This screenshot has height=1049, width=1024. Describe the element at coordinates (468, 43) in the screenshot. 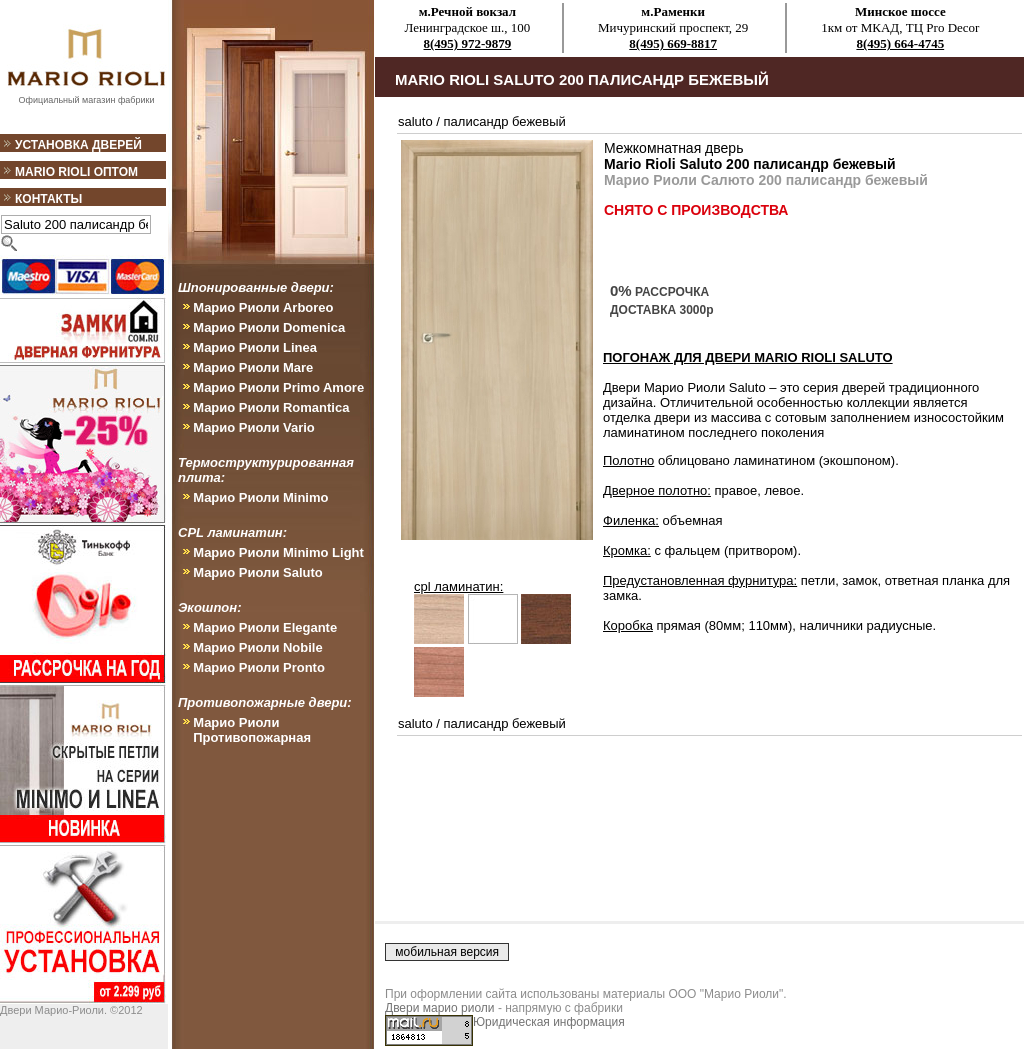

I see `8(495) 972-9879` at that location.